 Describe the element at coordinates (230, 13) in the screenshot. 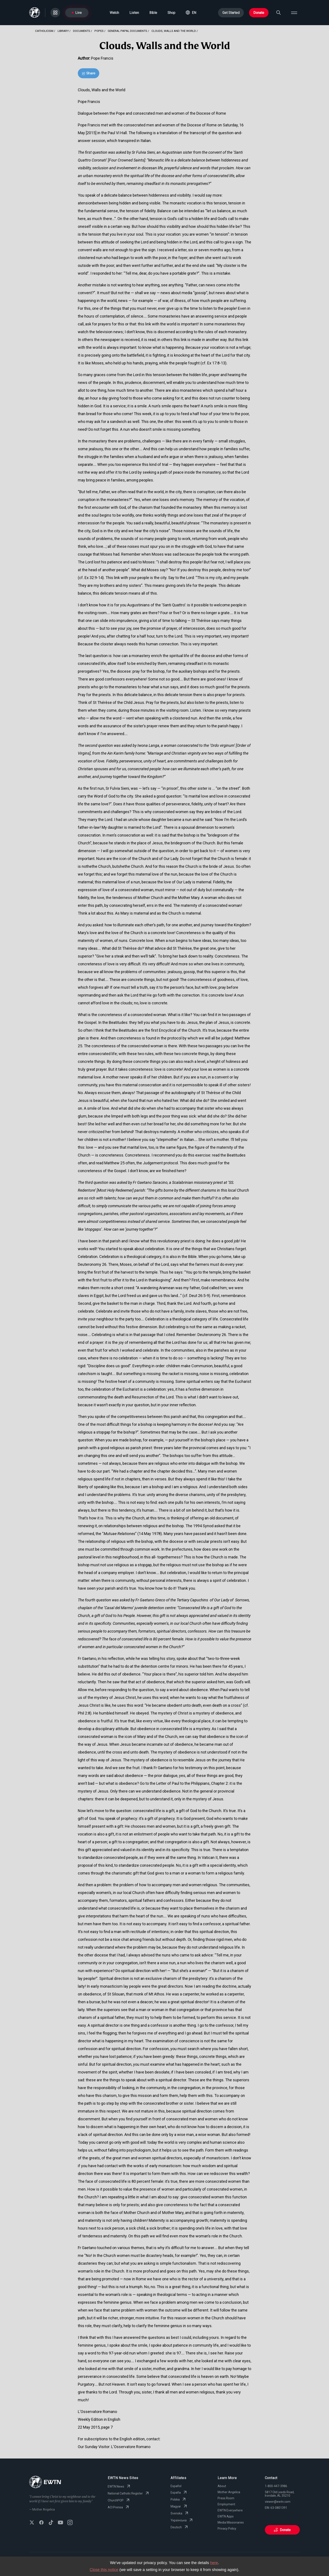

I see `Get Started` at that location.